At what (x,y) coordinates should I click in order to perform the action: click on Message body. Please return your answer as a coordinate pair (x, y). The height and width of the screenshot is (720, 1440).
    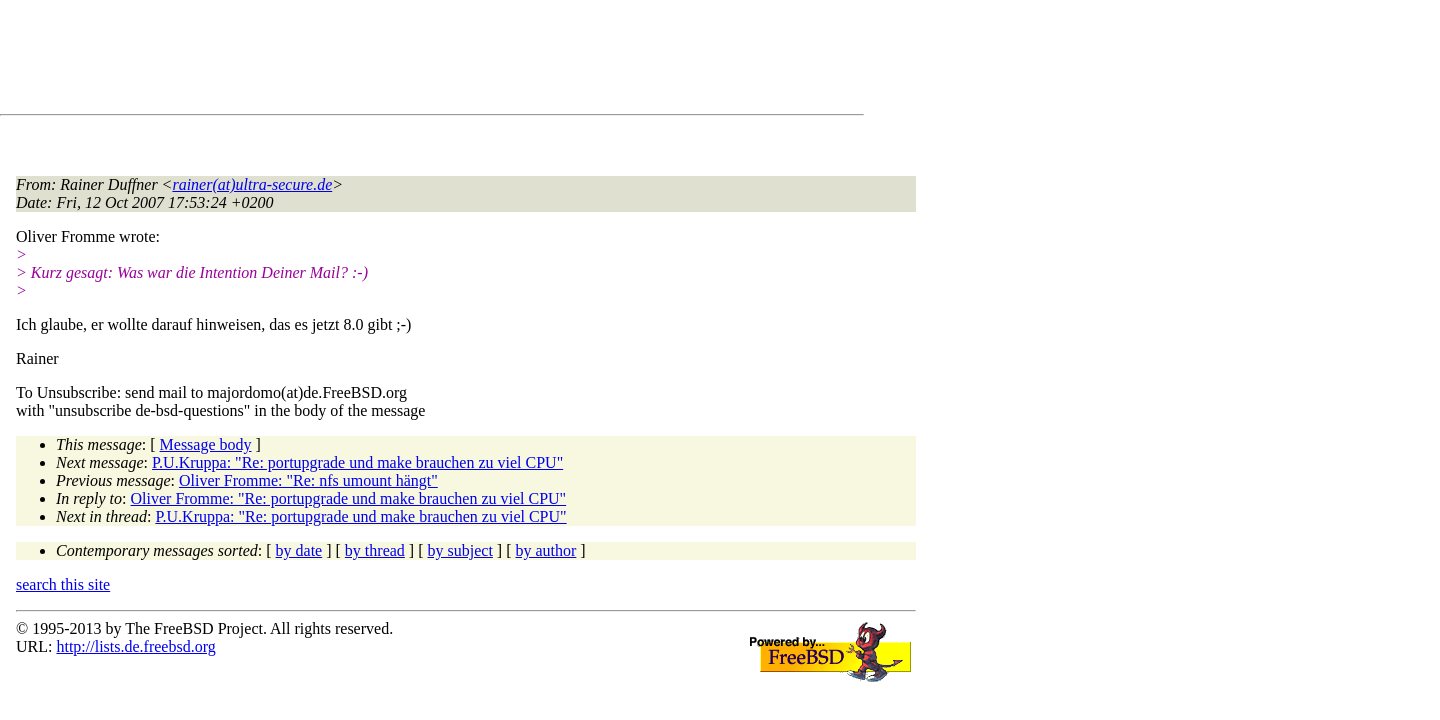
    Looking at the image, I should click on (206, 444).